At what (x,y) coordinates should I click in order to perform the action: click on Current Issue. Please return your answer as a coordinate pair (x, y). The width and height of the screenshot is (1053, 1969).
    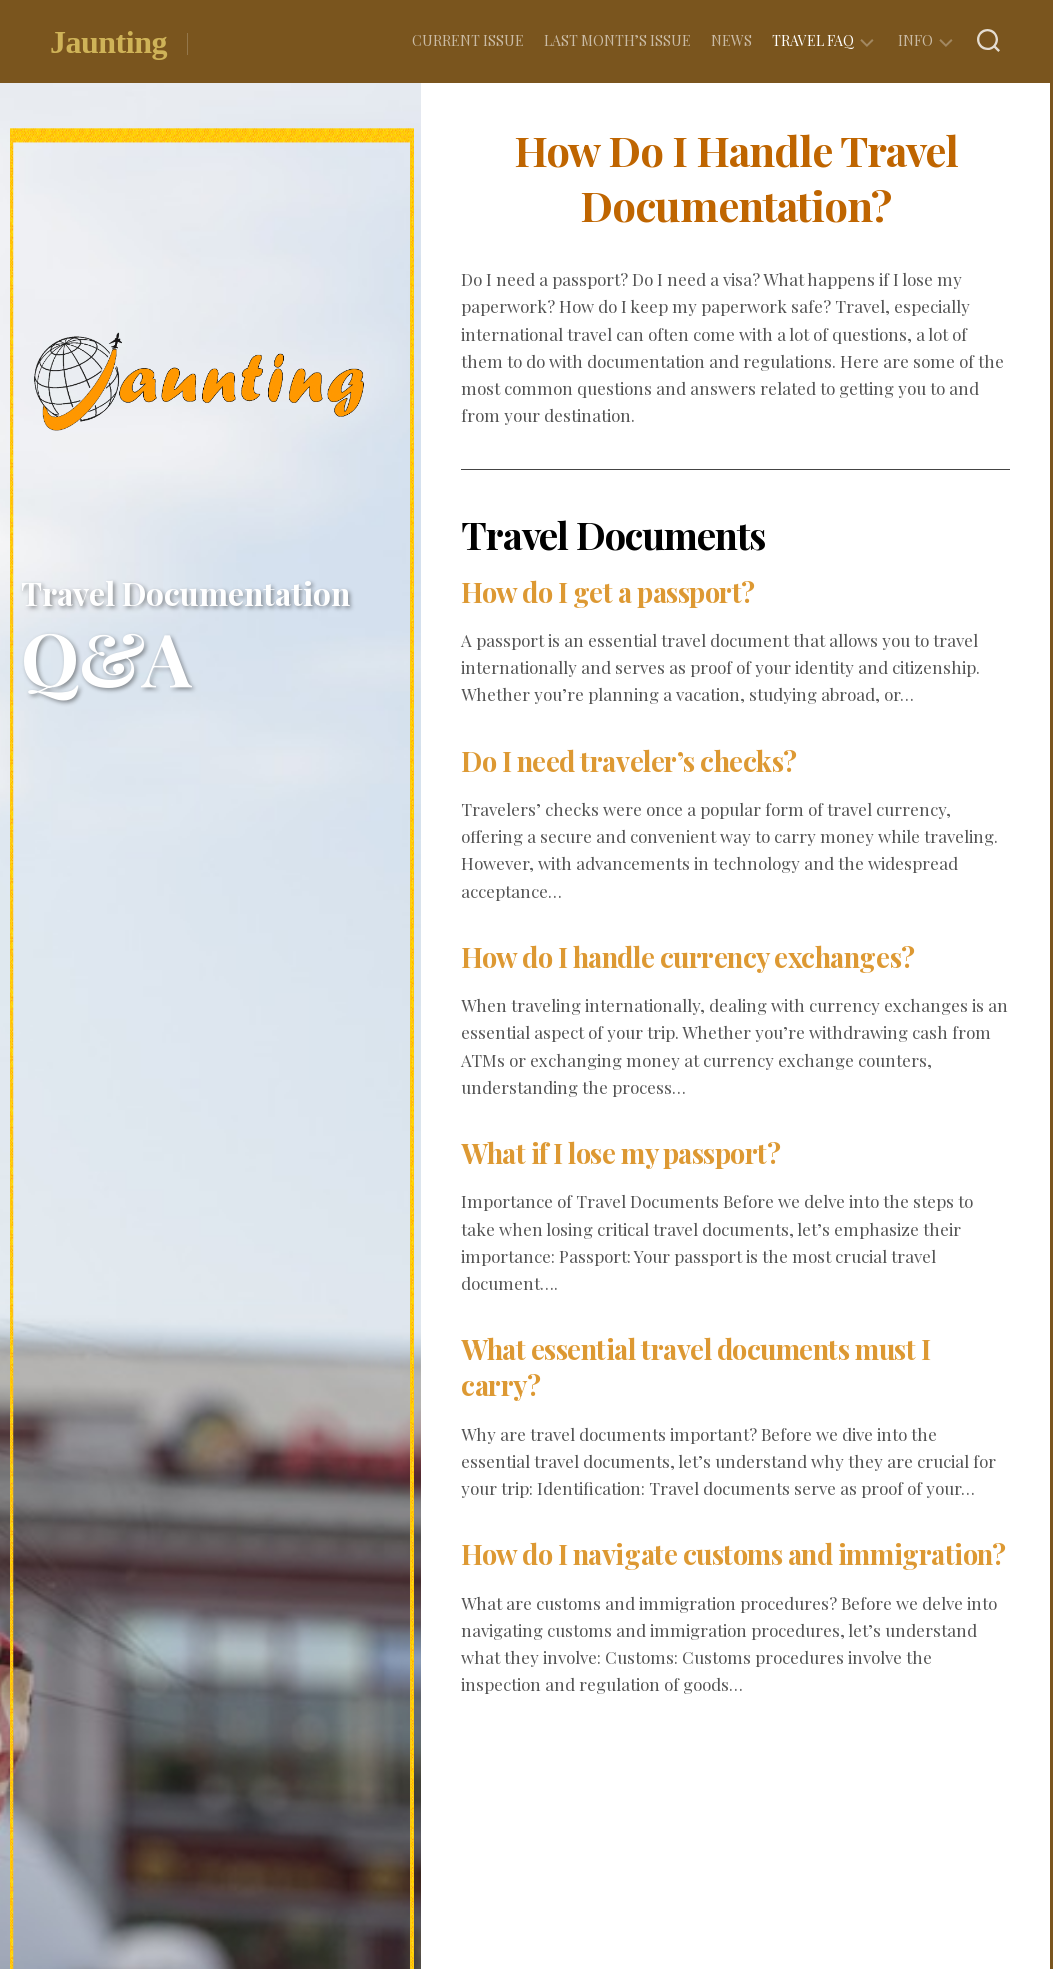
    Looking at the image, I should click on (468, 40).